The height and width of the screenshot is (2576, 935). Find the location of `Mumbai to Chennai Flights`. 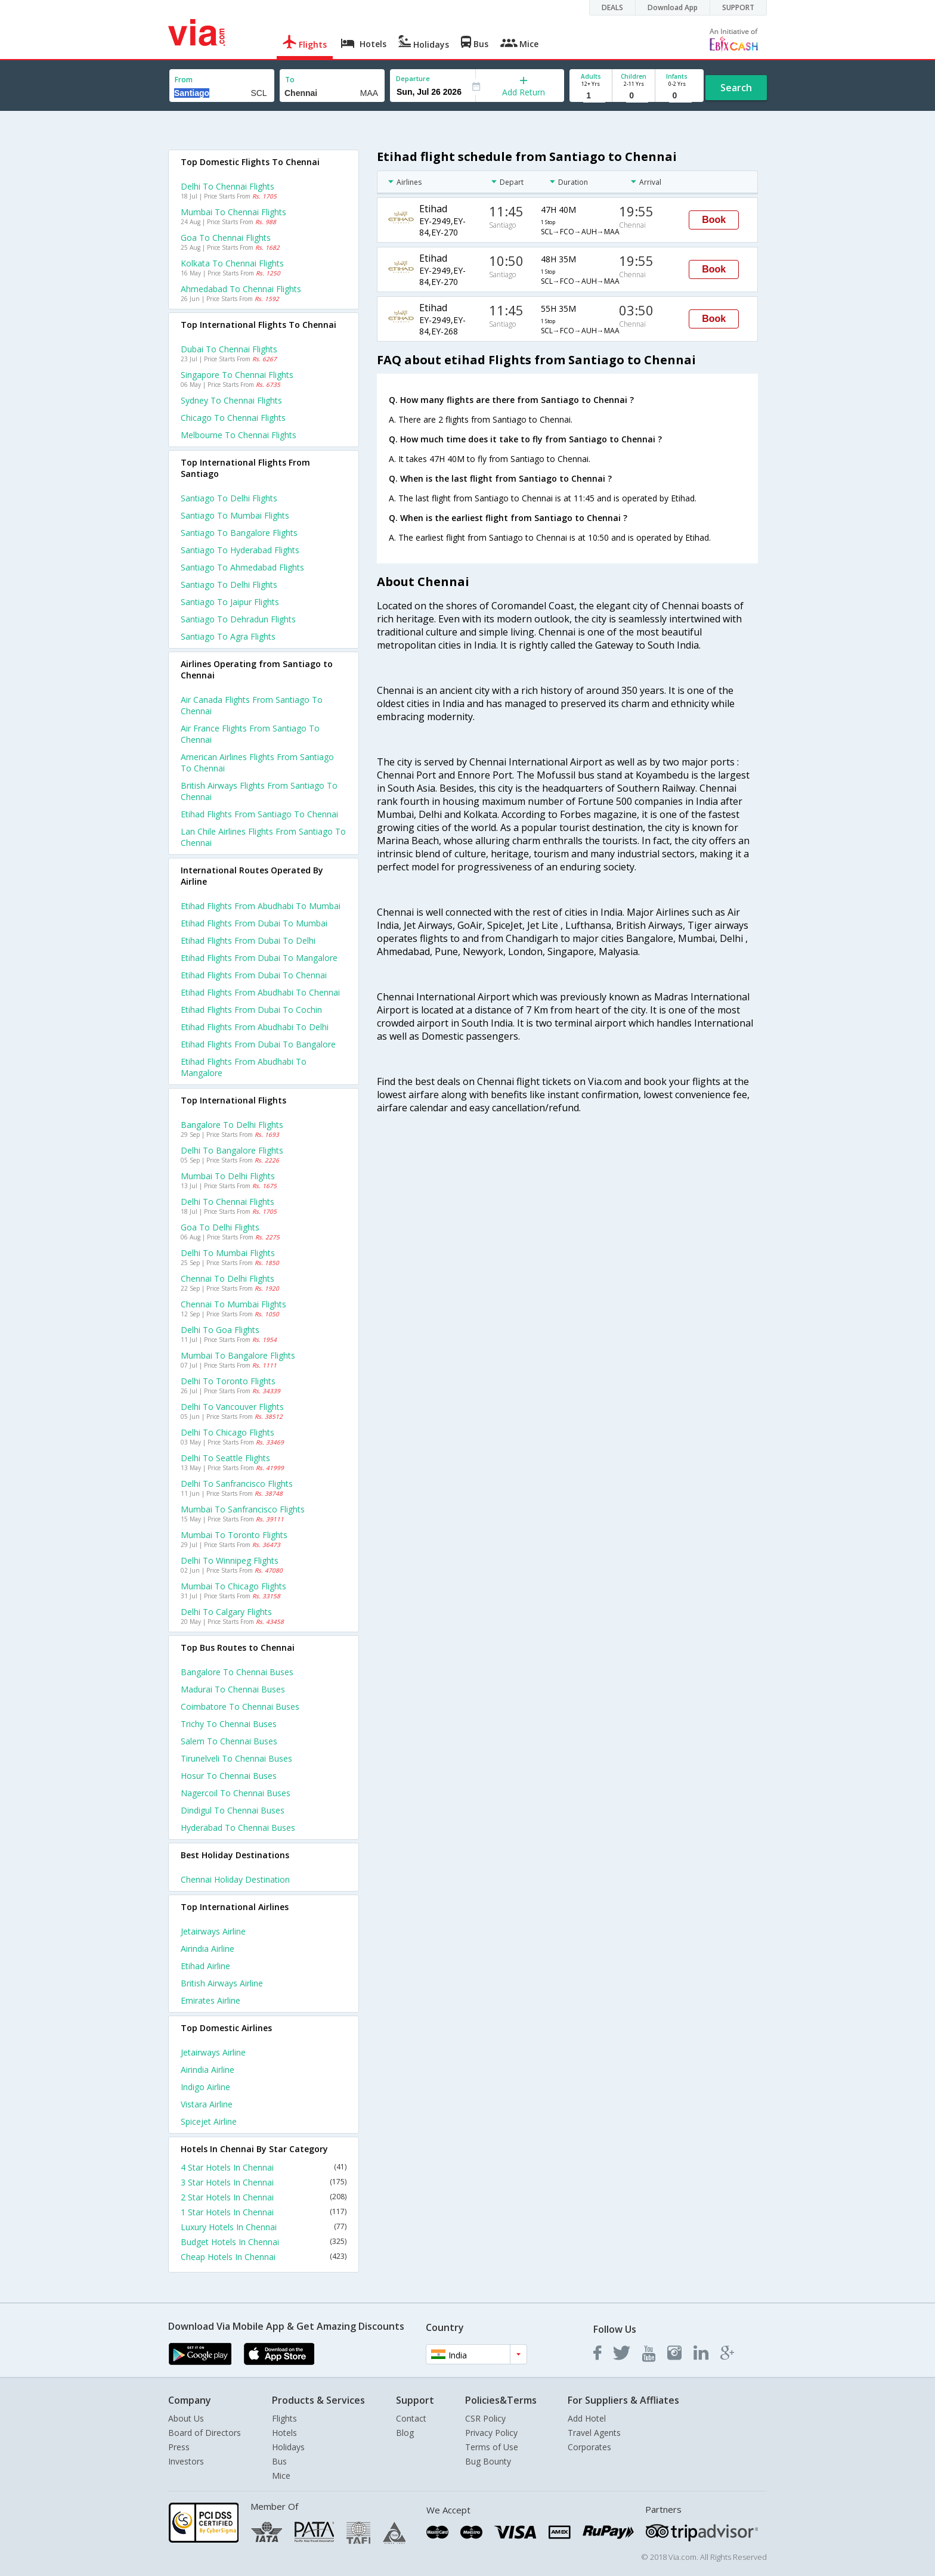

Mumbai to Chennai Flights is located at coordinates (233, 212).